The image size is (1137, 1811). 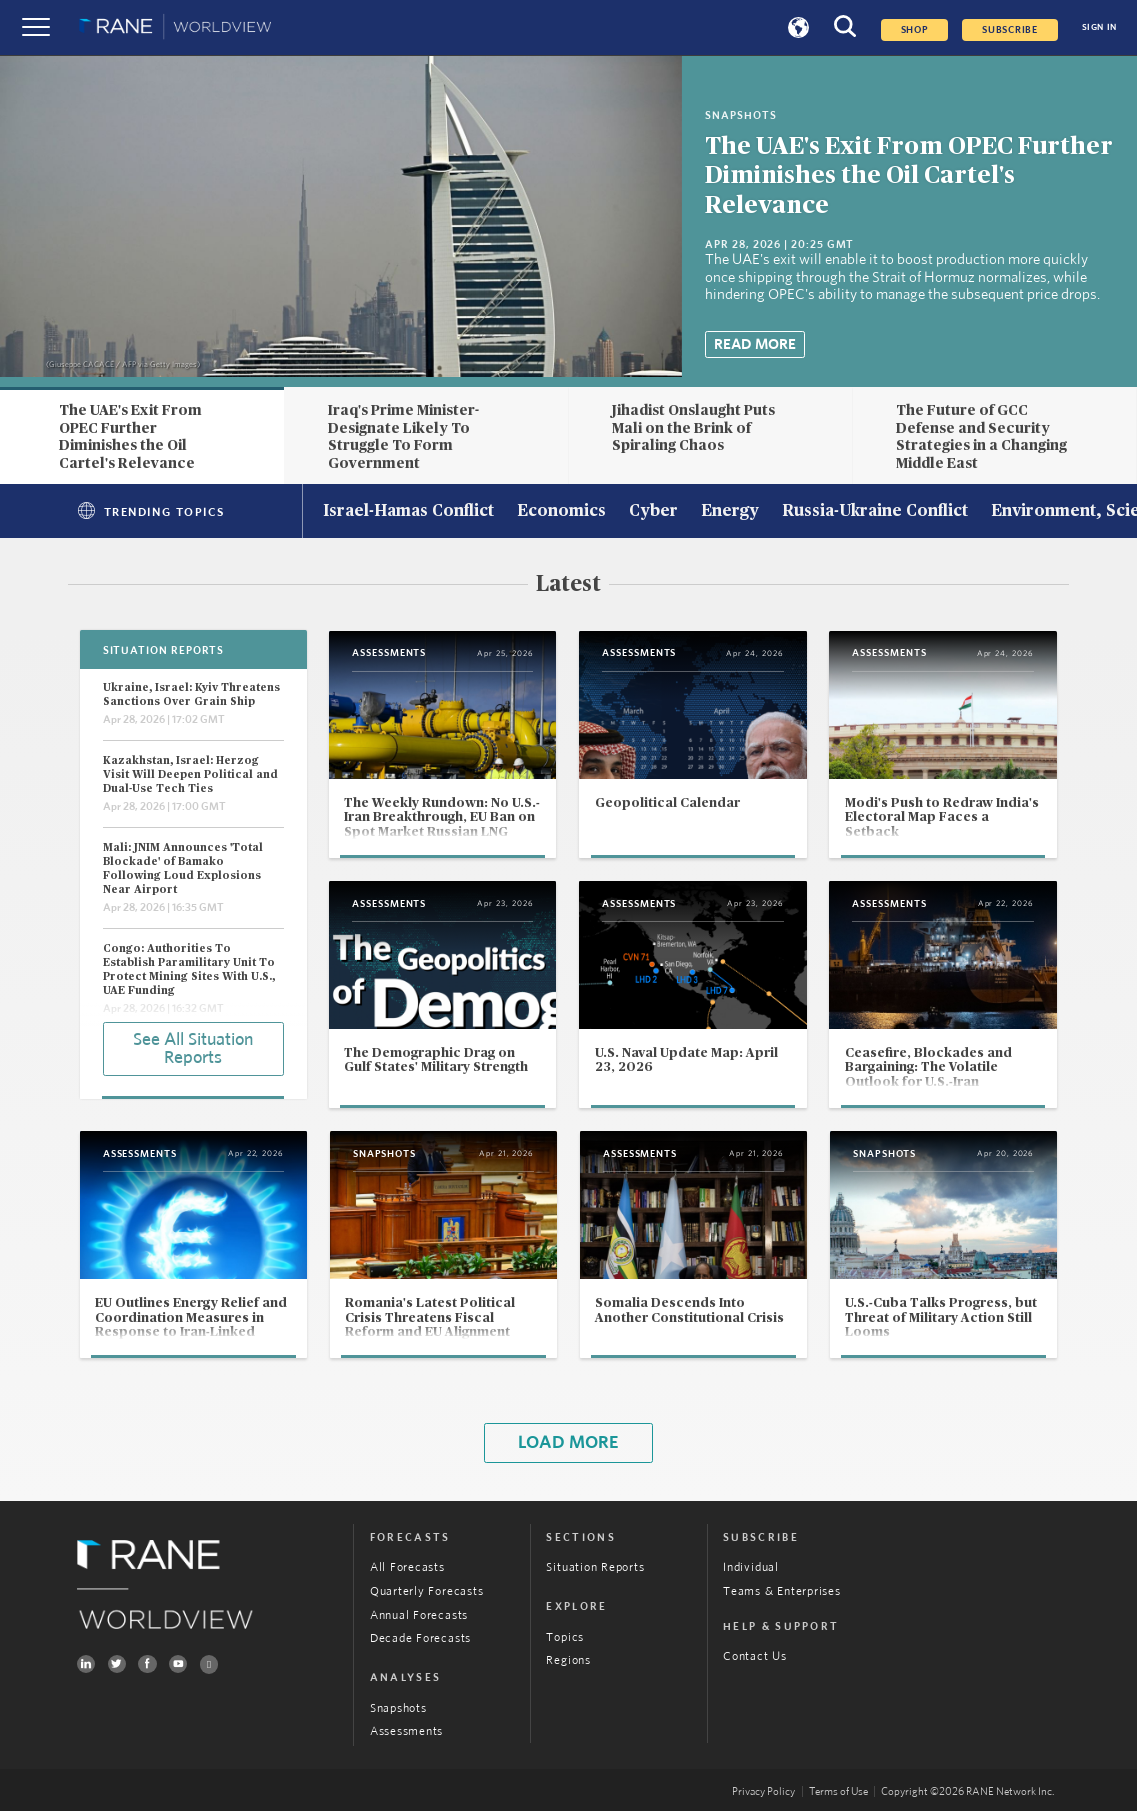 I want to click on Terms of Use, so click(x=838, y=1791).